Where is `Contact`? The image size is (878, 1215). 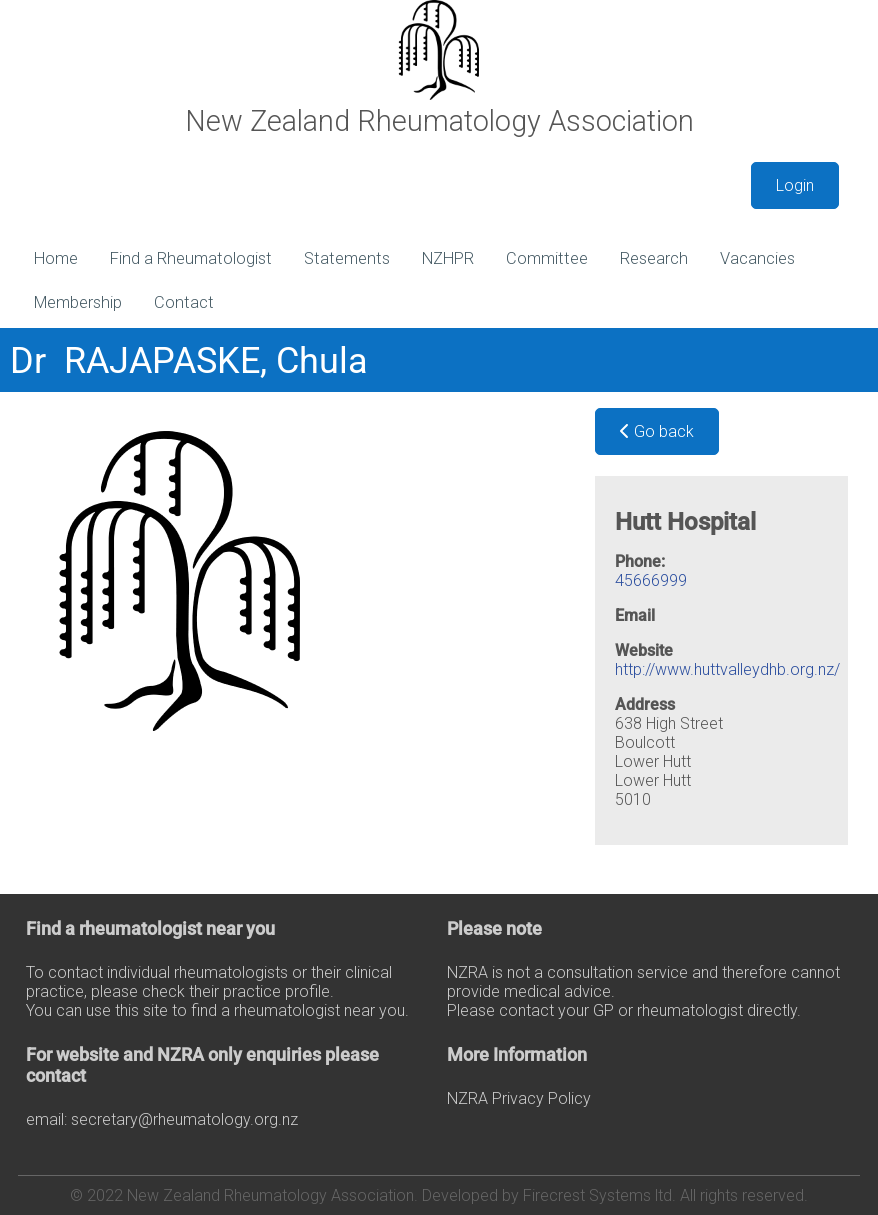
Contact is located at coordinates (184, 302).